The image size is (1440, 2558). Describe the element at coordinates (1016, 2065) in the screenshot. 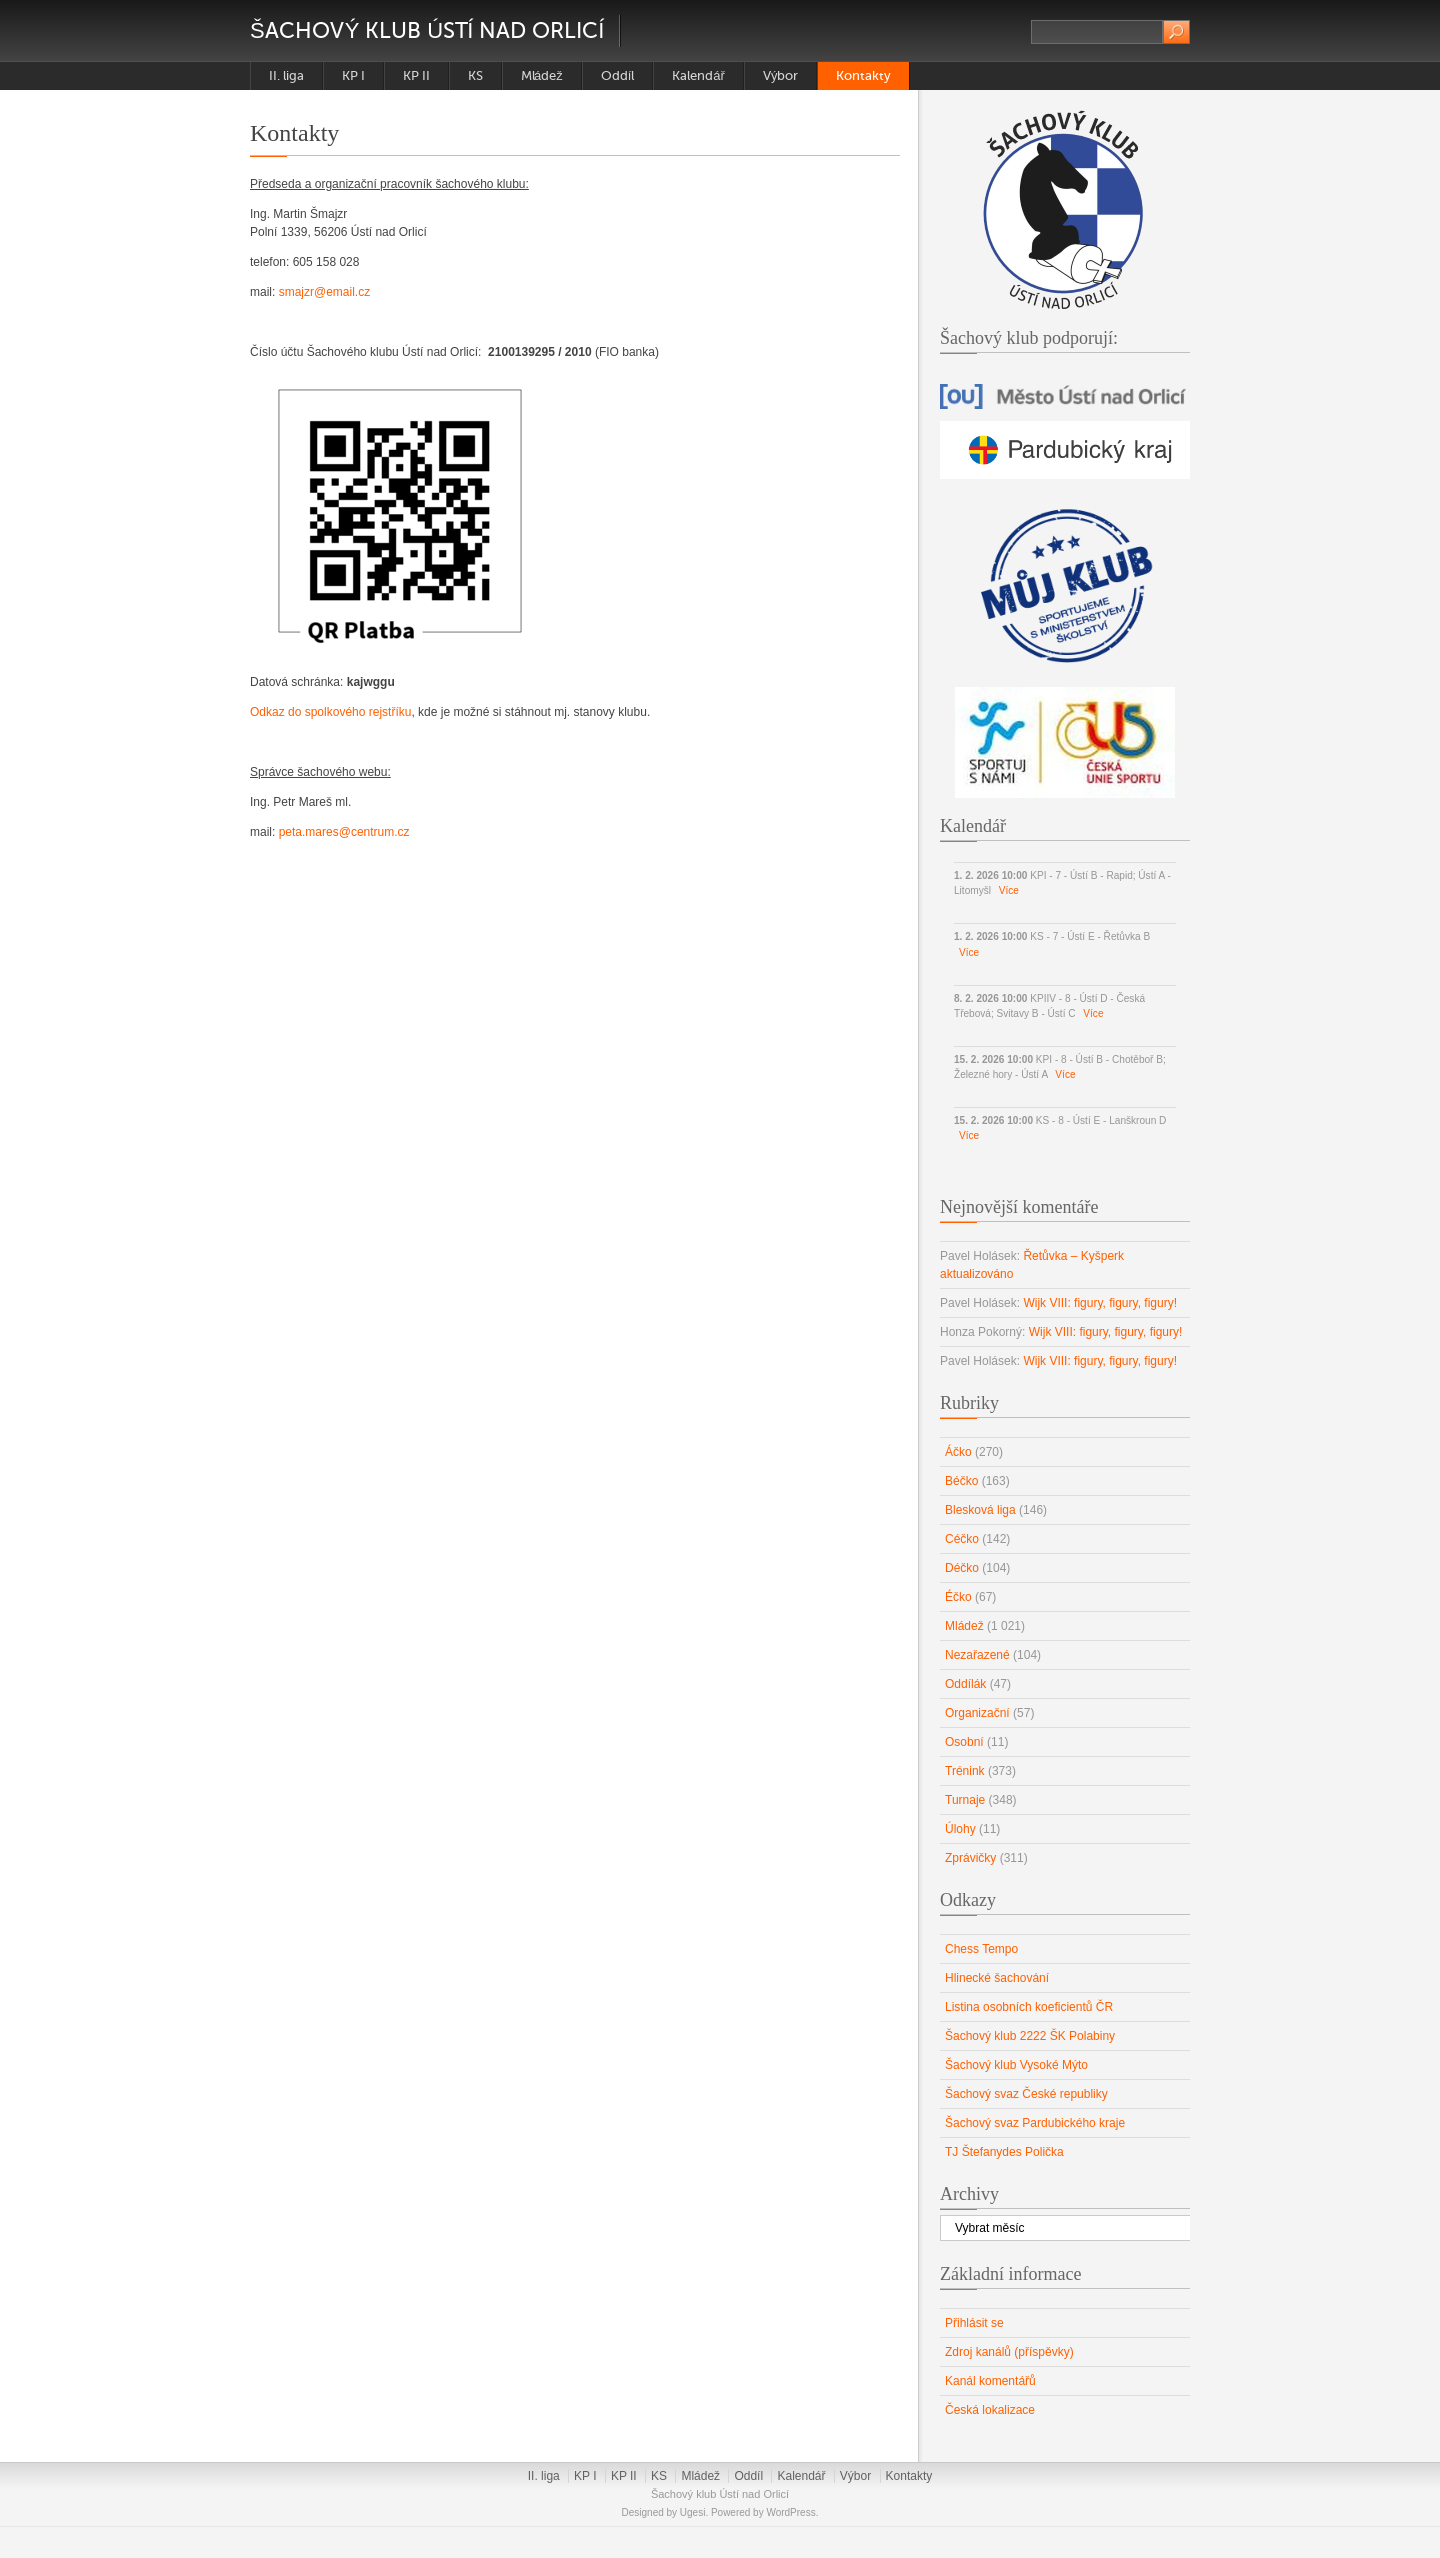

I see `Šachový klub Vysoké Mýto` at that location.